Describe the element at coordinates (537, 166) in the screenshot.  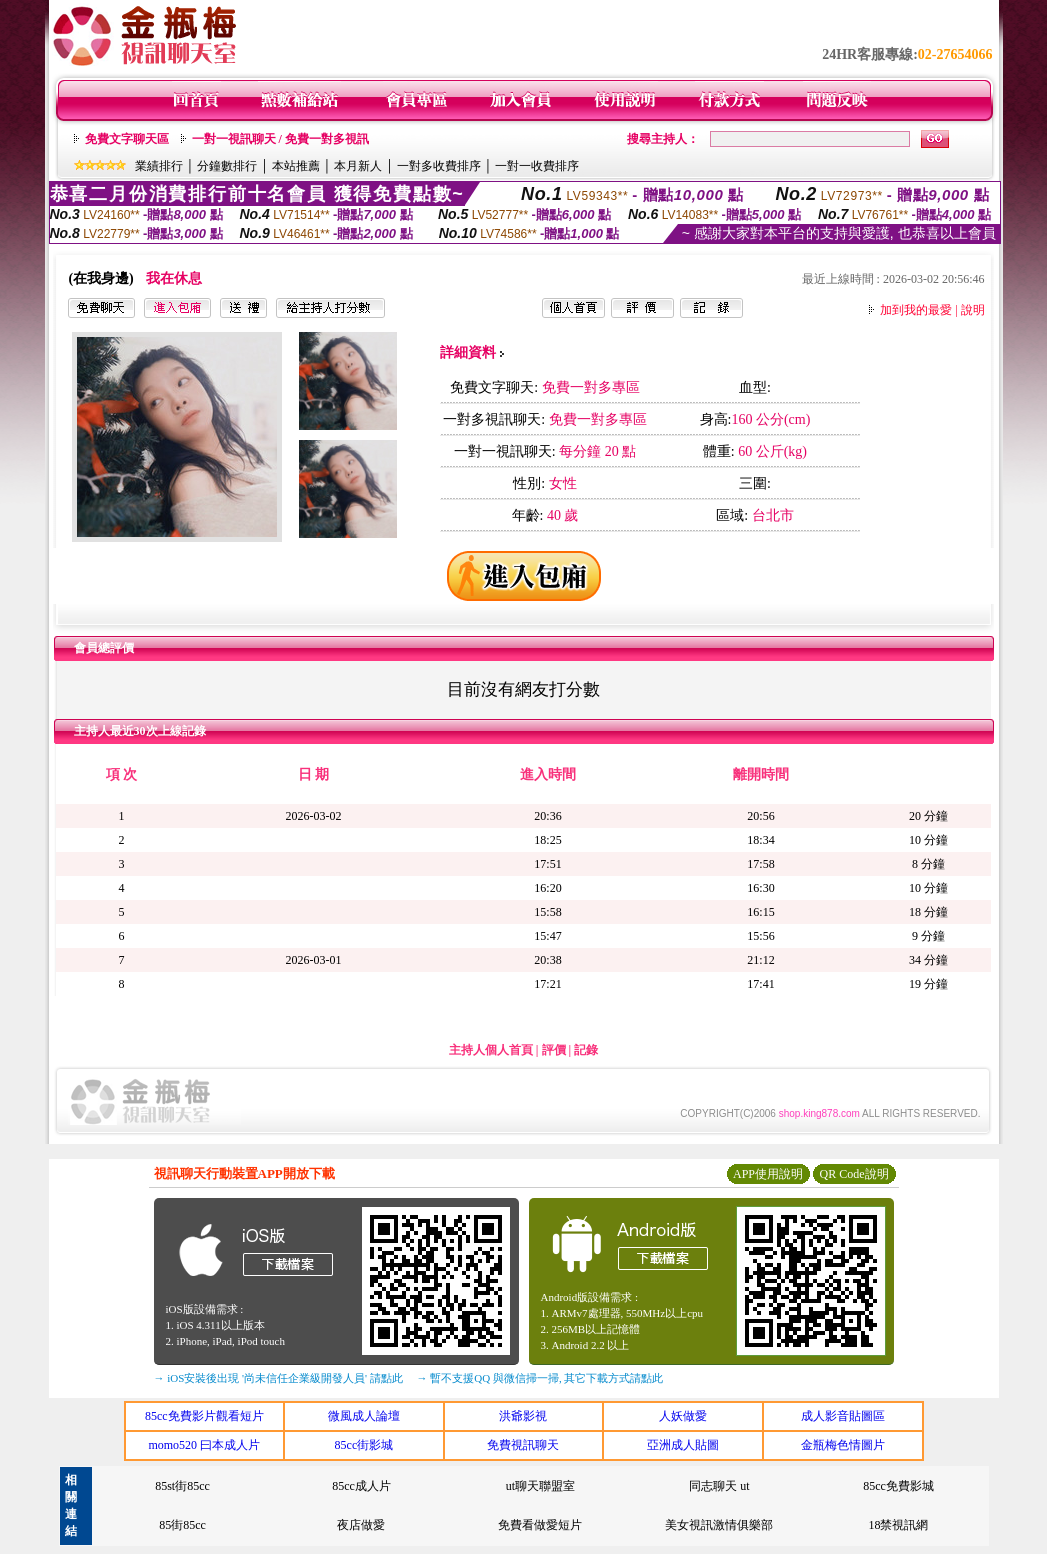
I see `一對一收費排序` at that location.